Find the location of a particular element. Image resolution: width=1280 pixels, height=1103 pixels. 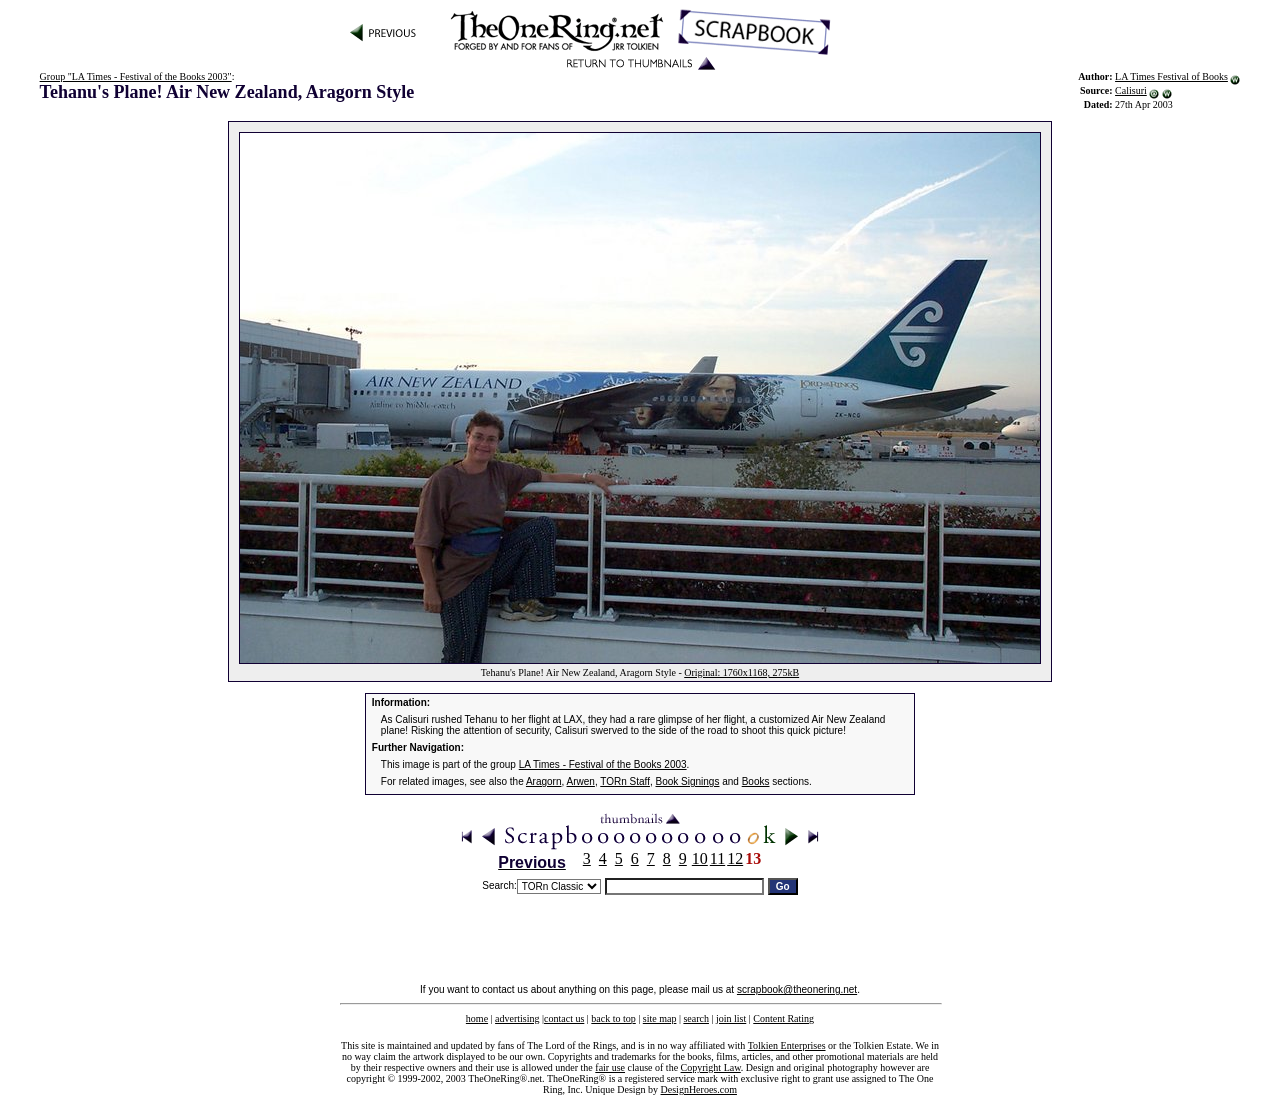

Content Rating is located at coordinates (783, 1018).